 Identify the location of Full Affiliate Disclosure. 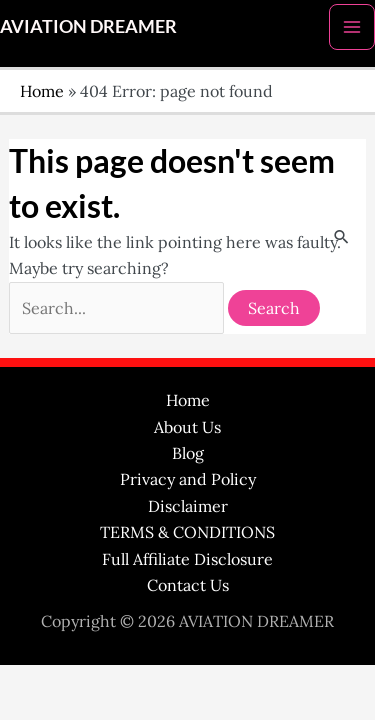
(187, 559).